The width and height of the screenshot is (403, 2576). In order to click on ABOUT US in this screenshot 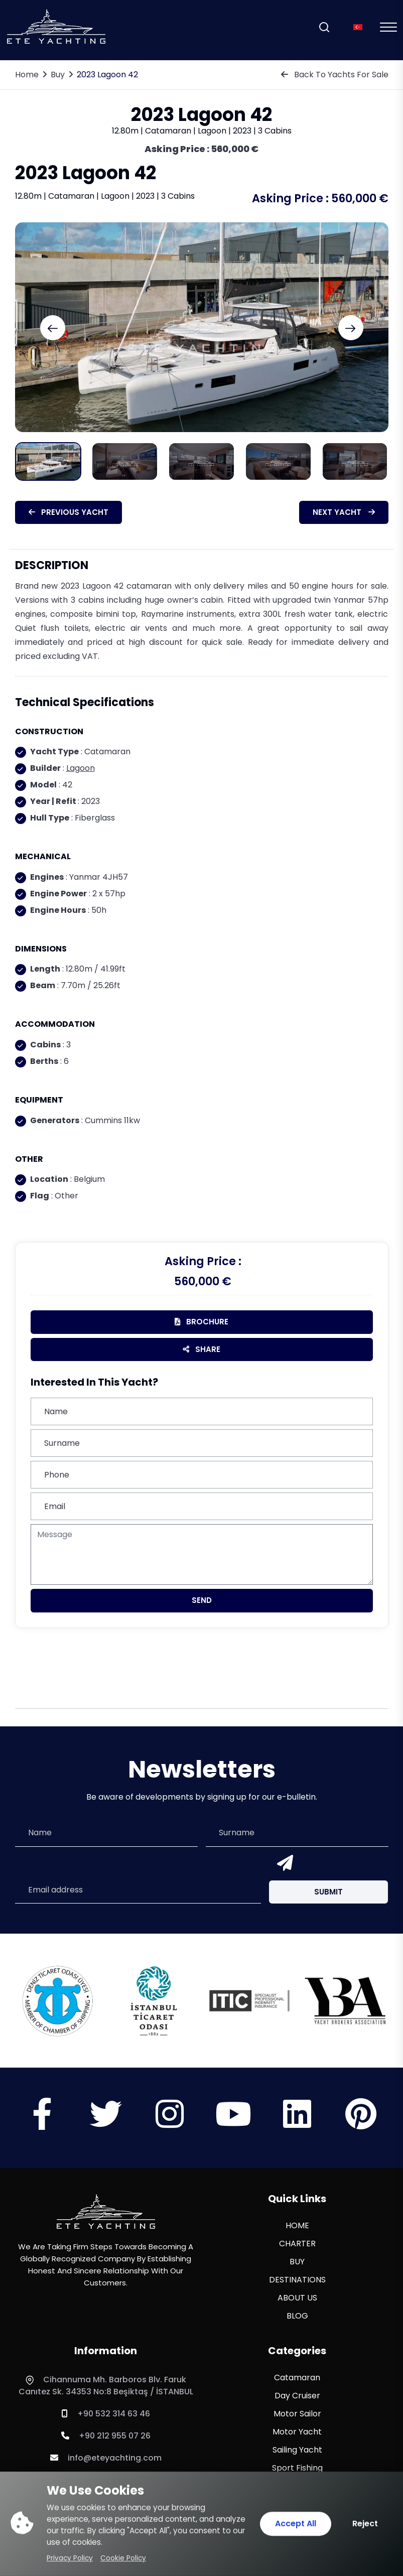, I will do `click(297, 2297)`.